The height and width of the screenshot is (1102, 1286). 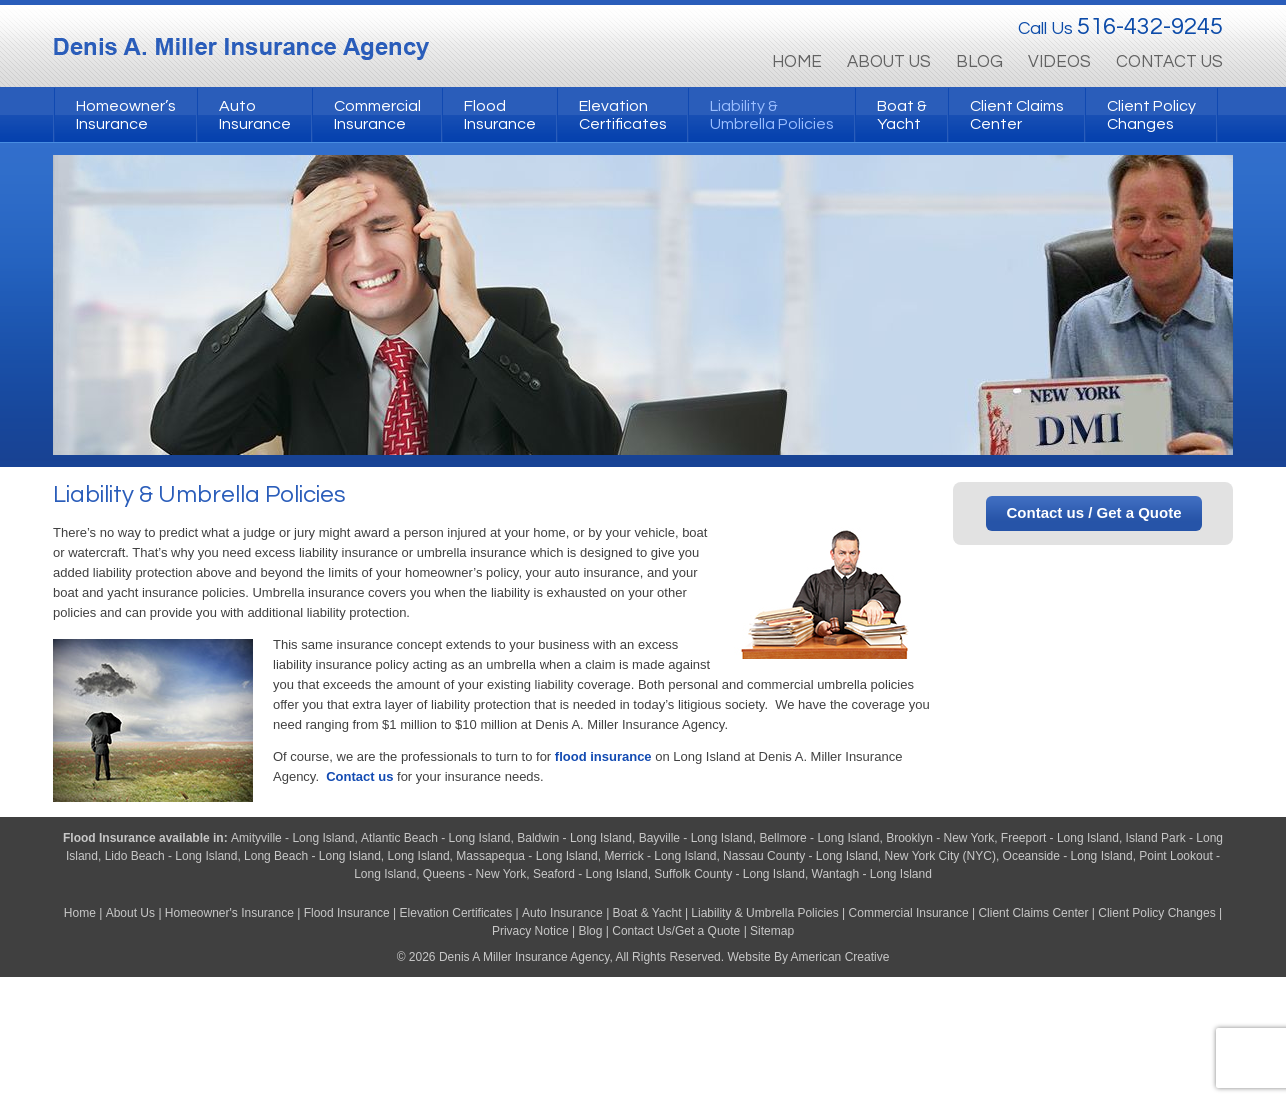 I want to click on Merrick - Long Island, so click(x=660, y=856).